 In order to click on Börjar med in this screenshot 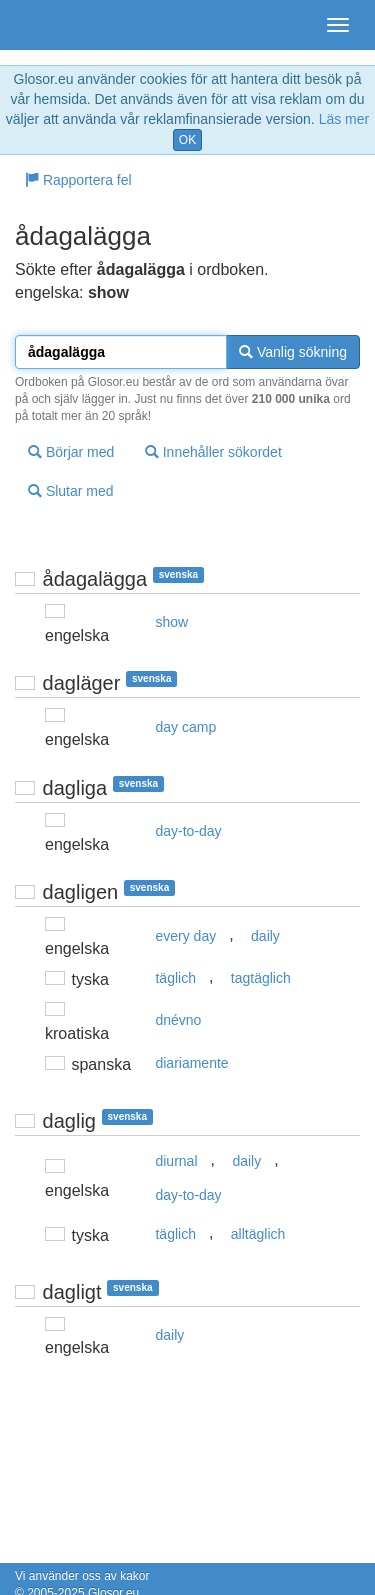, I will do `click(71, 452)`.